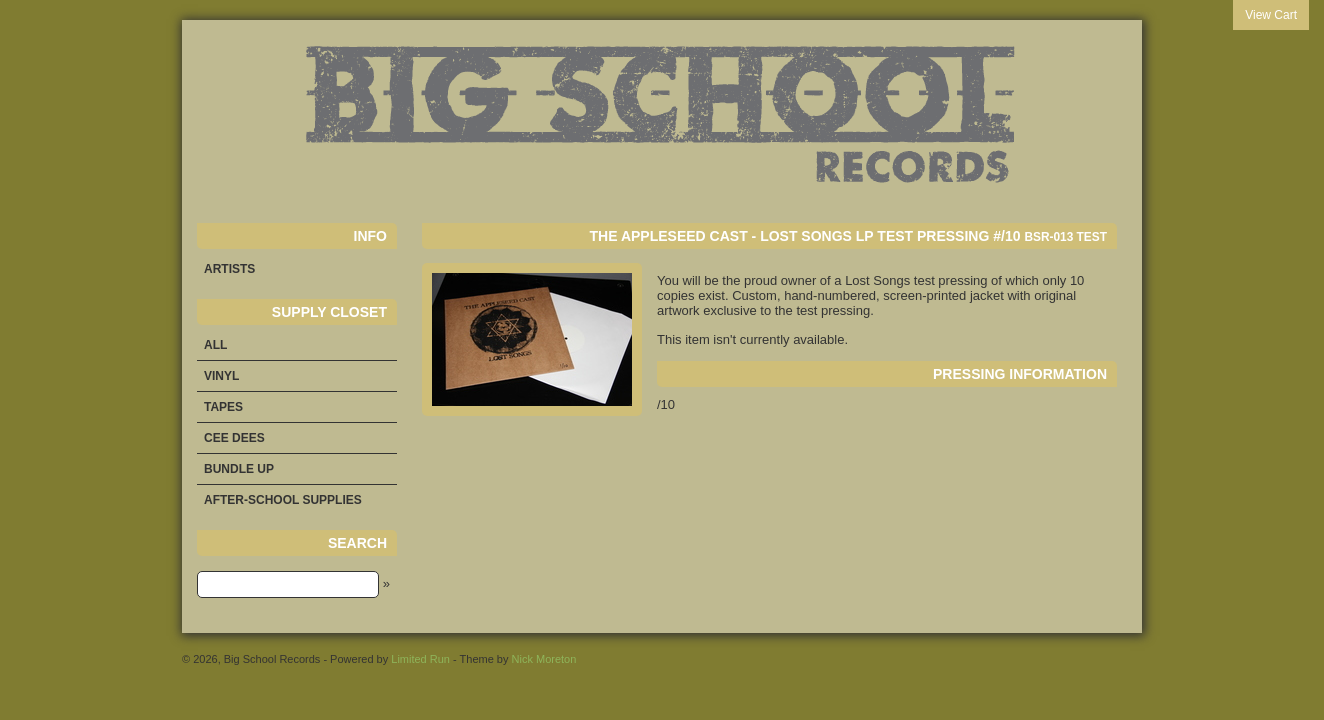 Image resolution: width=1324 pixels, height=720 pixels. What do you see at coordinates (283, 500) in the screenshot?
I see `After-School Supplies` at bounding box center [283, 500].